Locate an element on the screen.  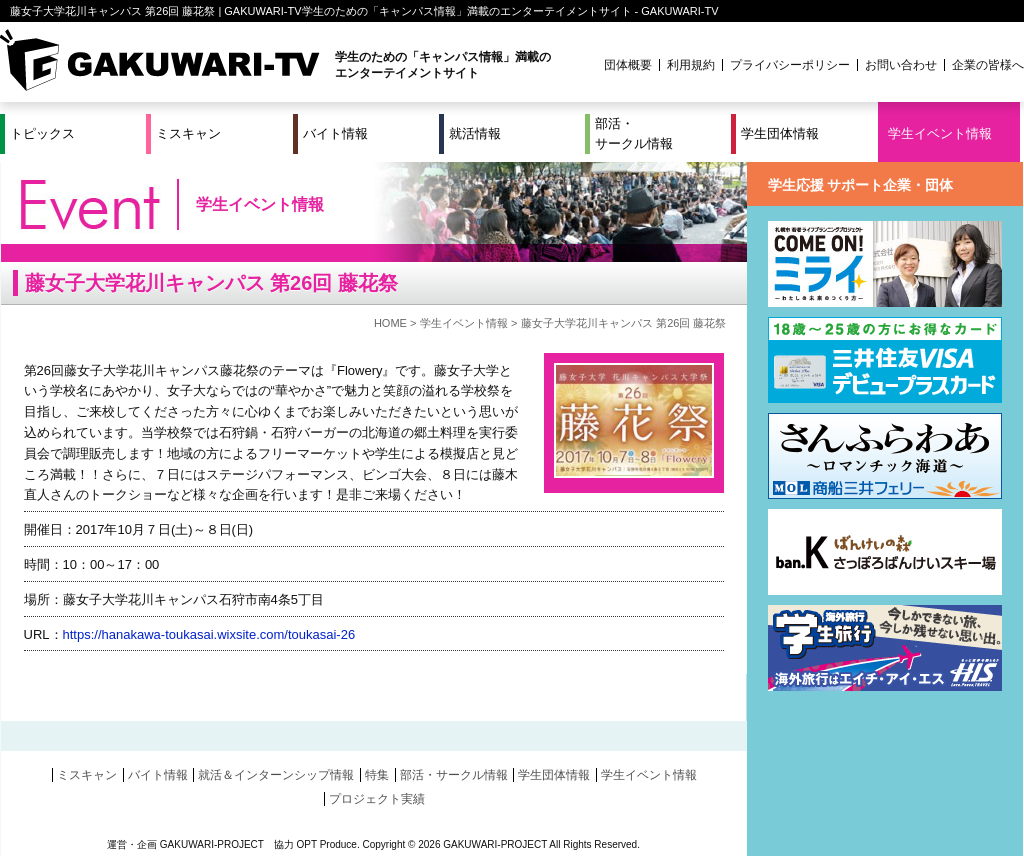
バイト情報 is located at coordinates (335, 133).